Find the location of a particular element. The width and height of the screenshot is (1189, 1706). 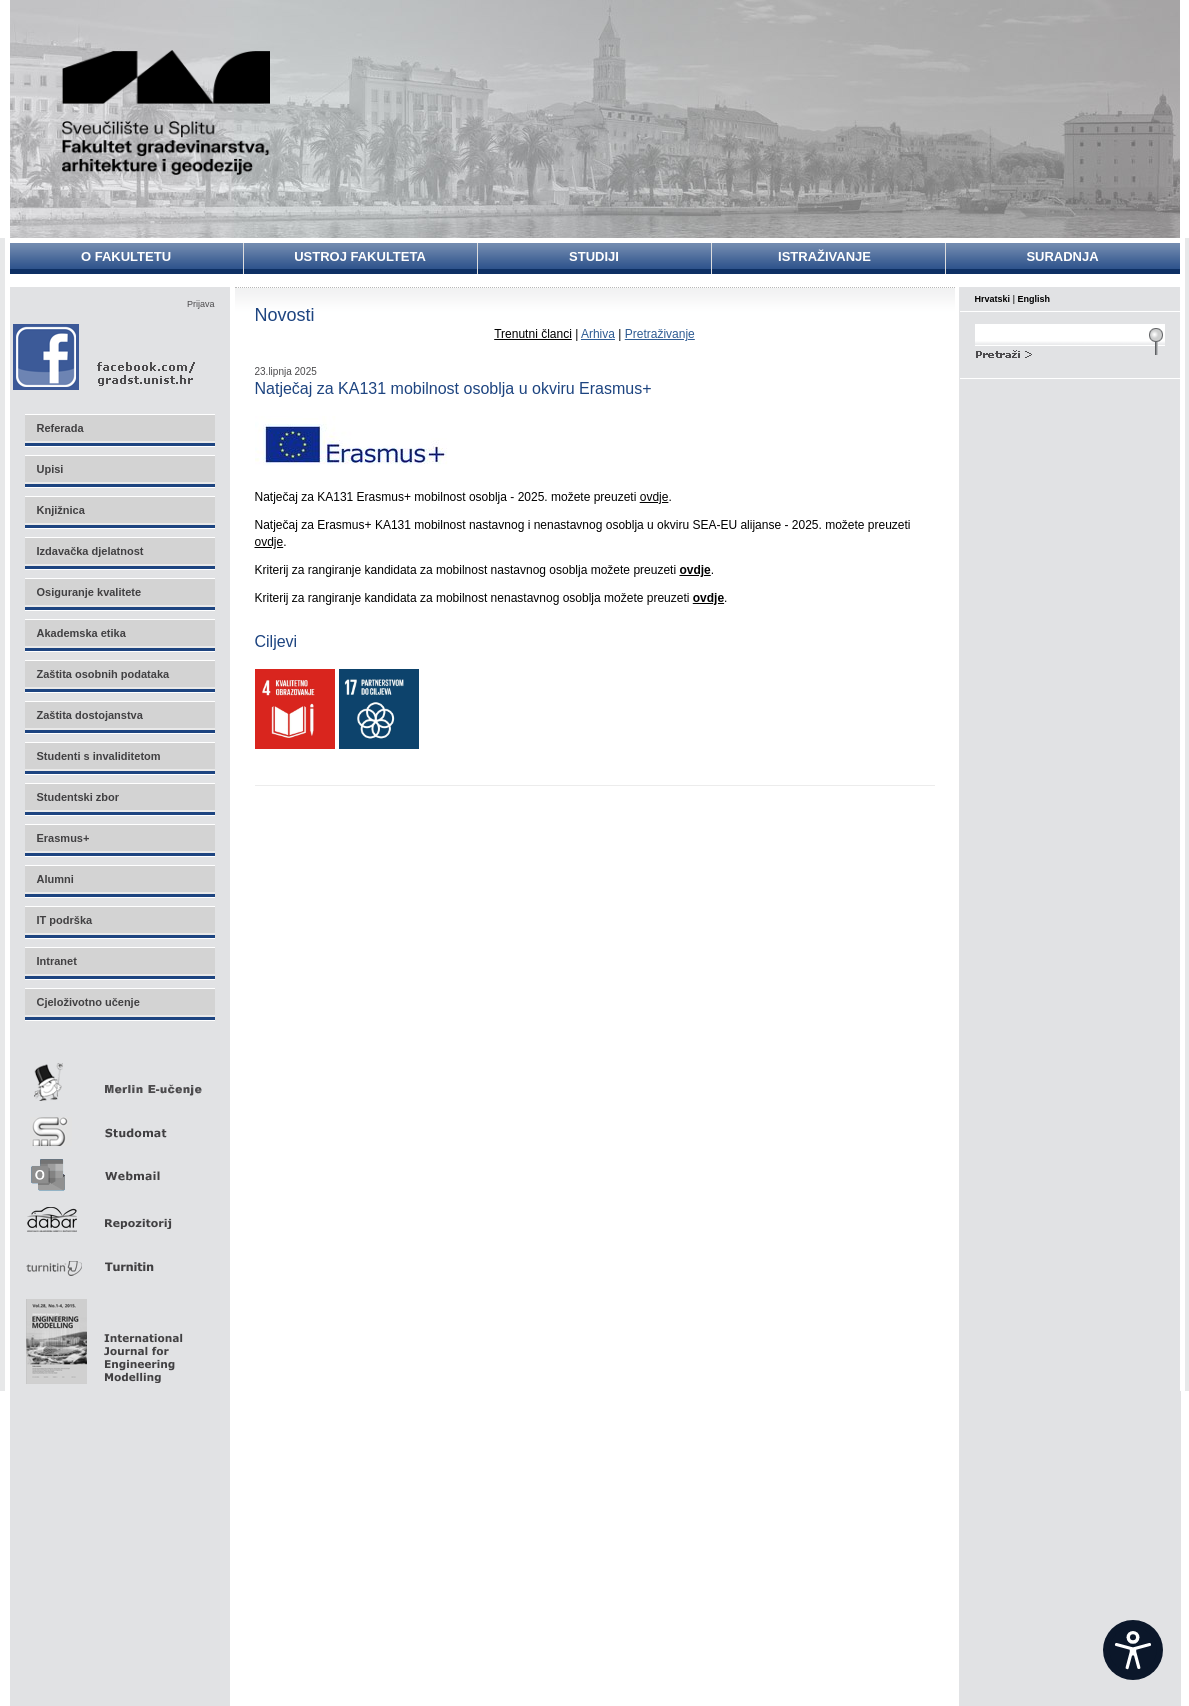

Trenutni članci is located at coordinates (533, 334).